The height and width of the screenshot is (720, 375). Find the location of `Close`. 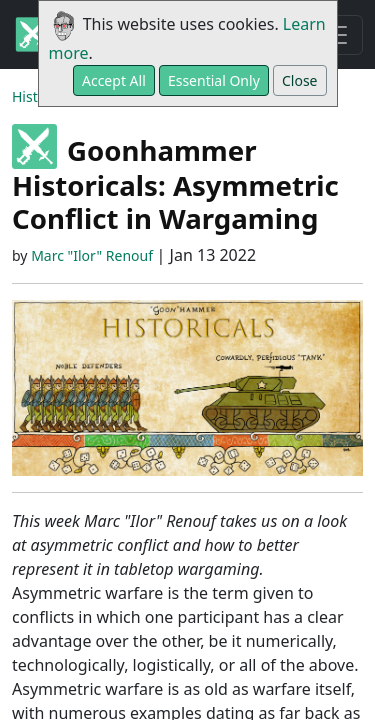

Close is located at coordinates (300, 80).